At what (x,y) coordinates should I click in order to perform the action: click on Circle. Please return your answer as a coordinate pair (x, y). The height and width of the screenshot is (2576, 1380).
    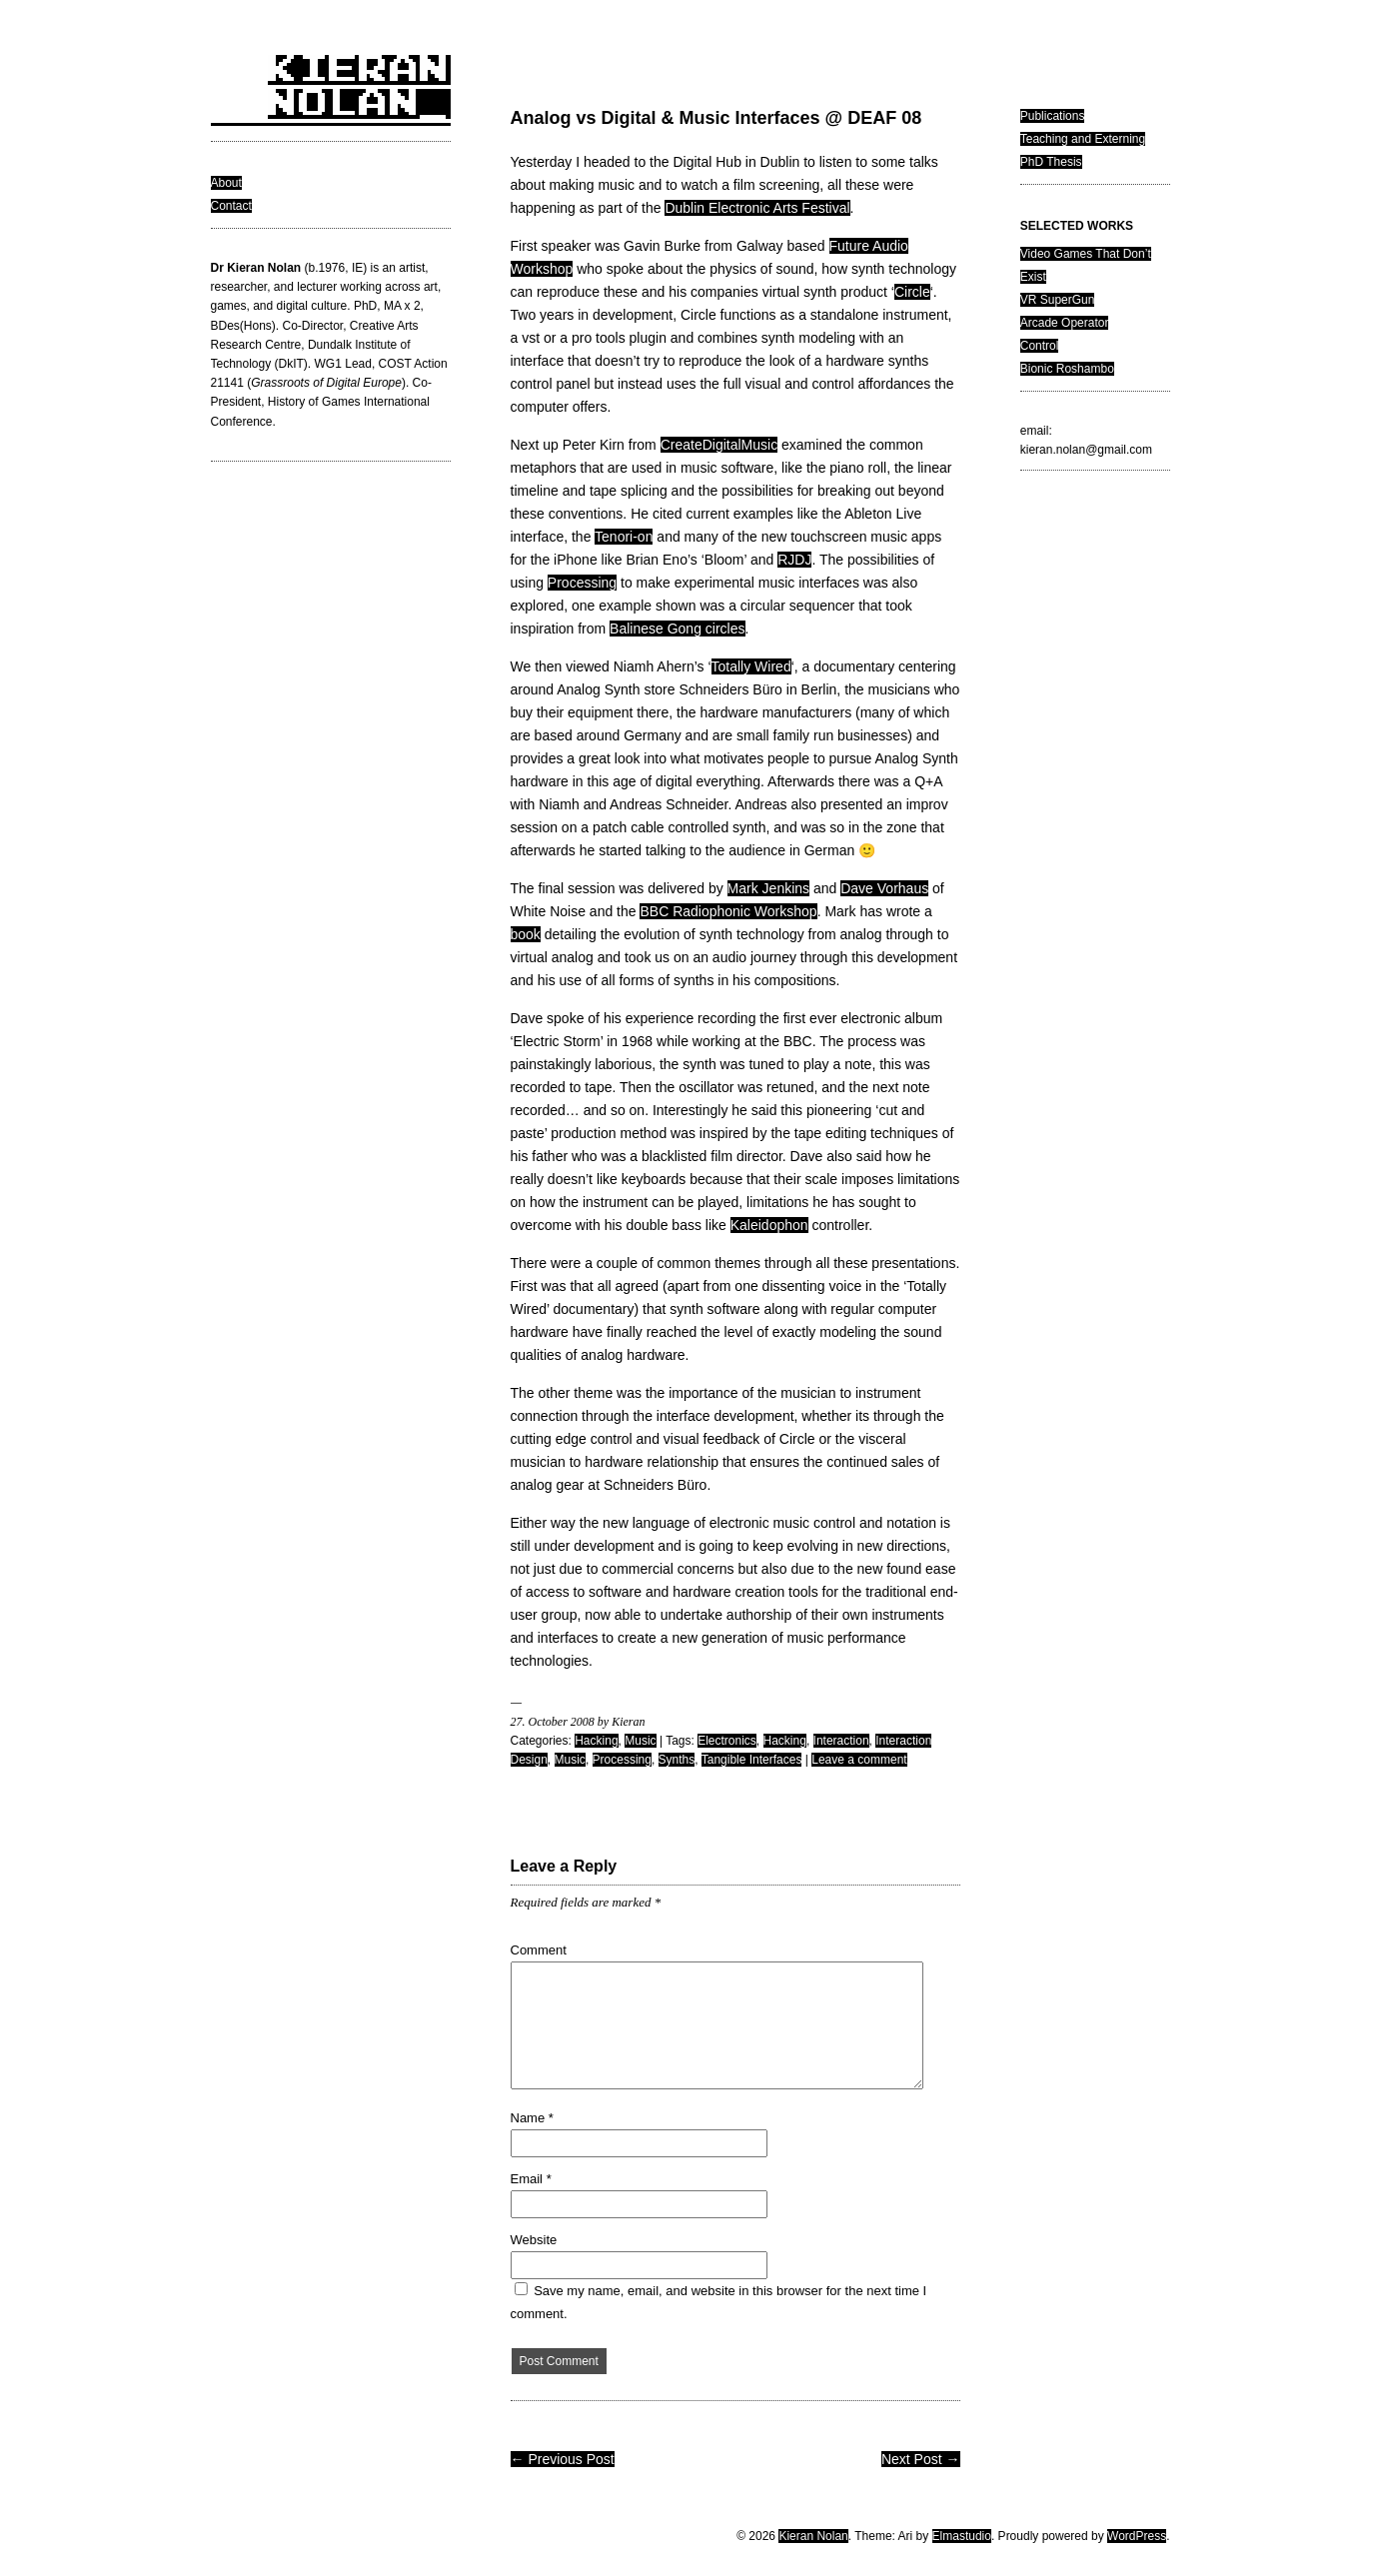
    Looking at the image, I should click on (912, 292).